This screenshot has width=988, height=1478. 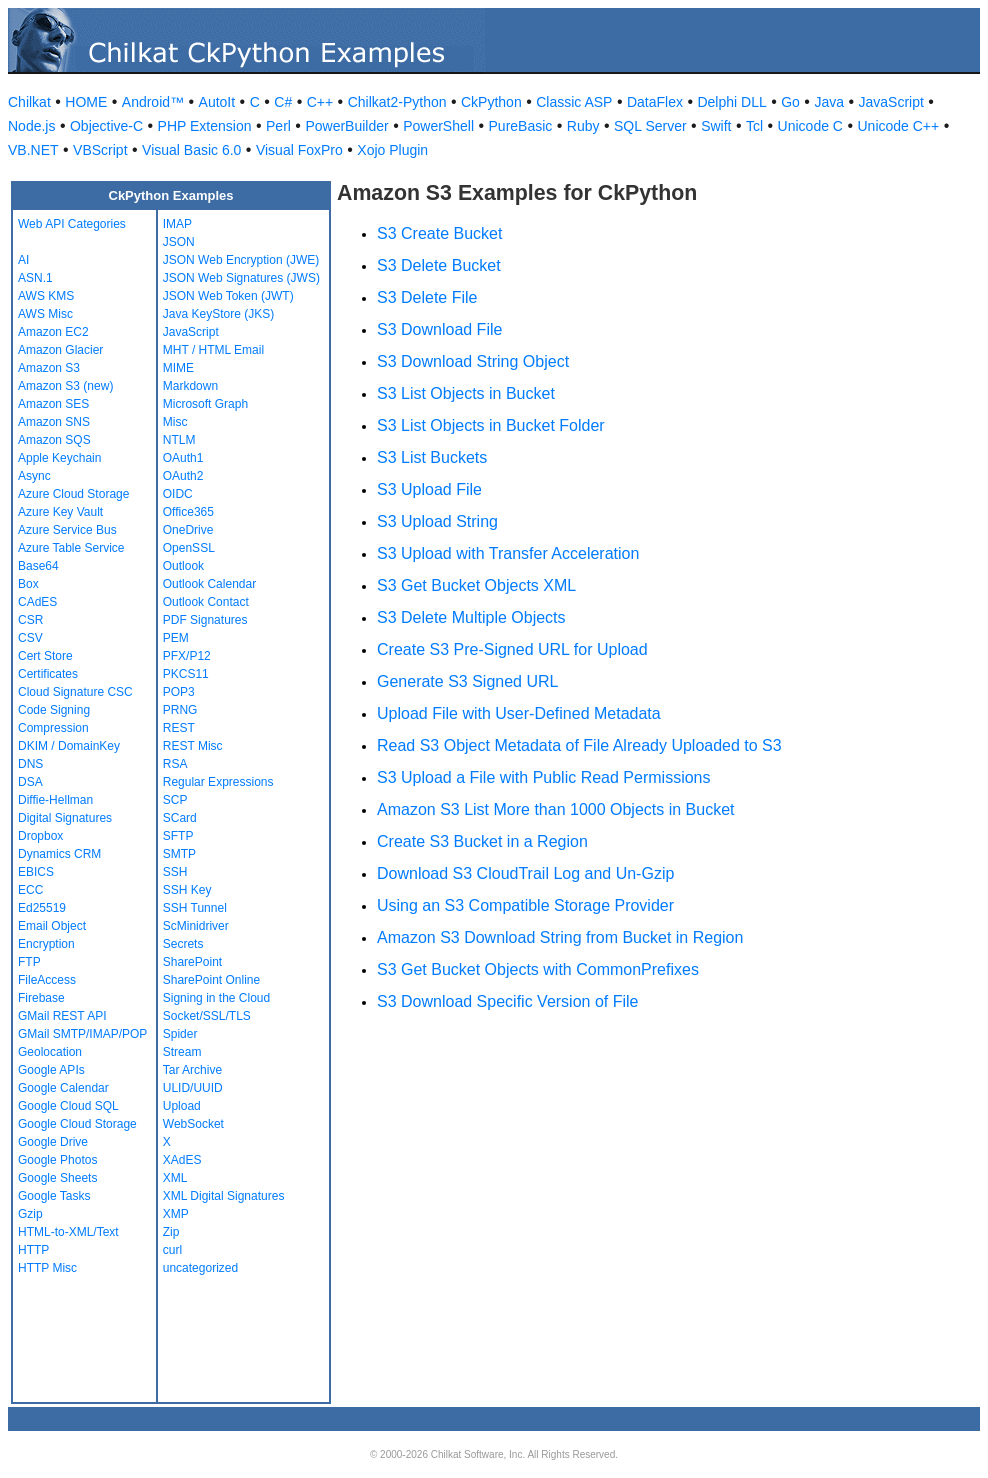 What do you see at coordinates (283, 102) in the screenshot?
I see `C#` at bounding box center [283, 102].